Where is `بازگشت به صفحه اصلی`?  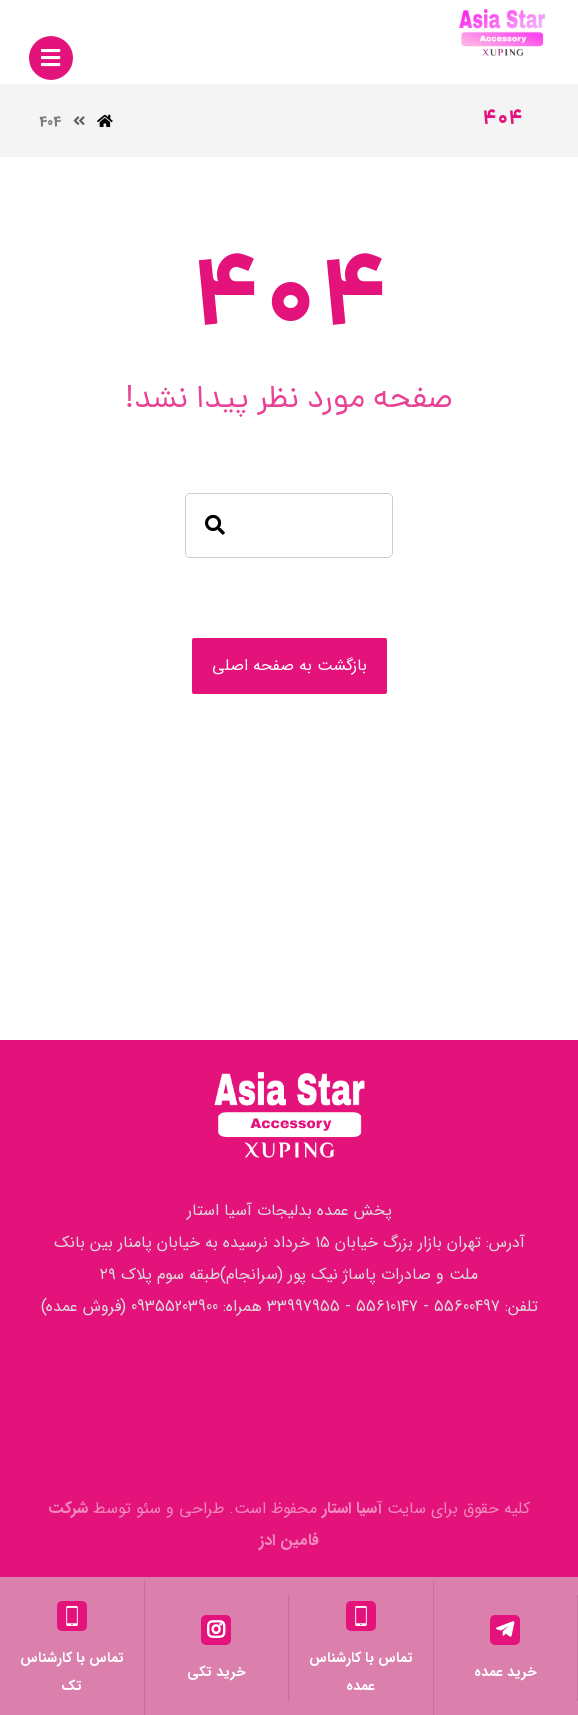 بازگشت به صفحه اصلی is located at coordinates (289, 665).